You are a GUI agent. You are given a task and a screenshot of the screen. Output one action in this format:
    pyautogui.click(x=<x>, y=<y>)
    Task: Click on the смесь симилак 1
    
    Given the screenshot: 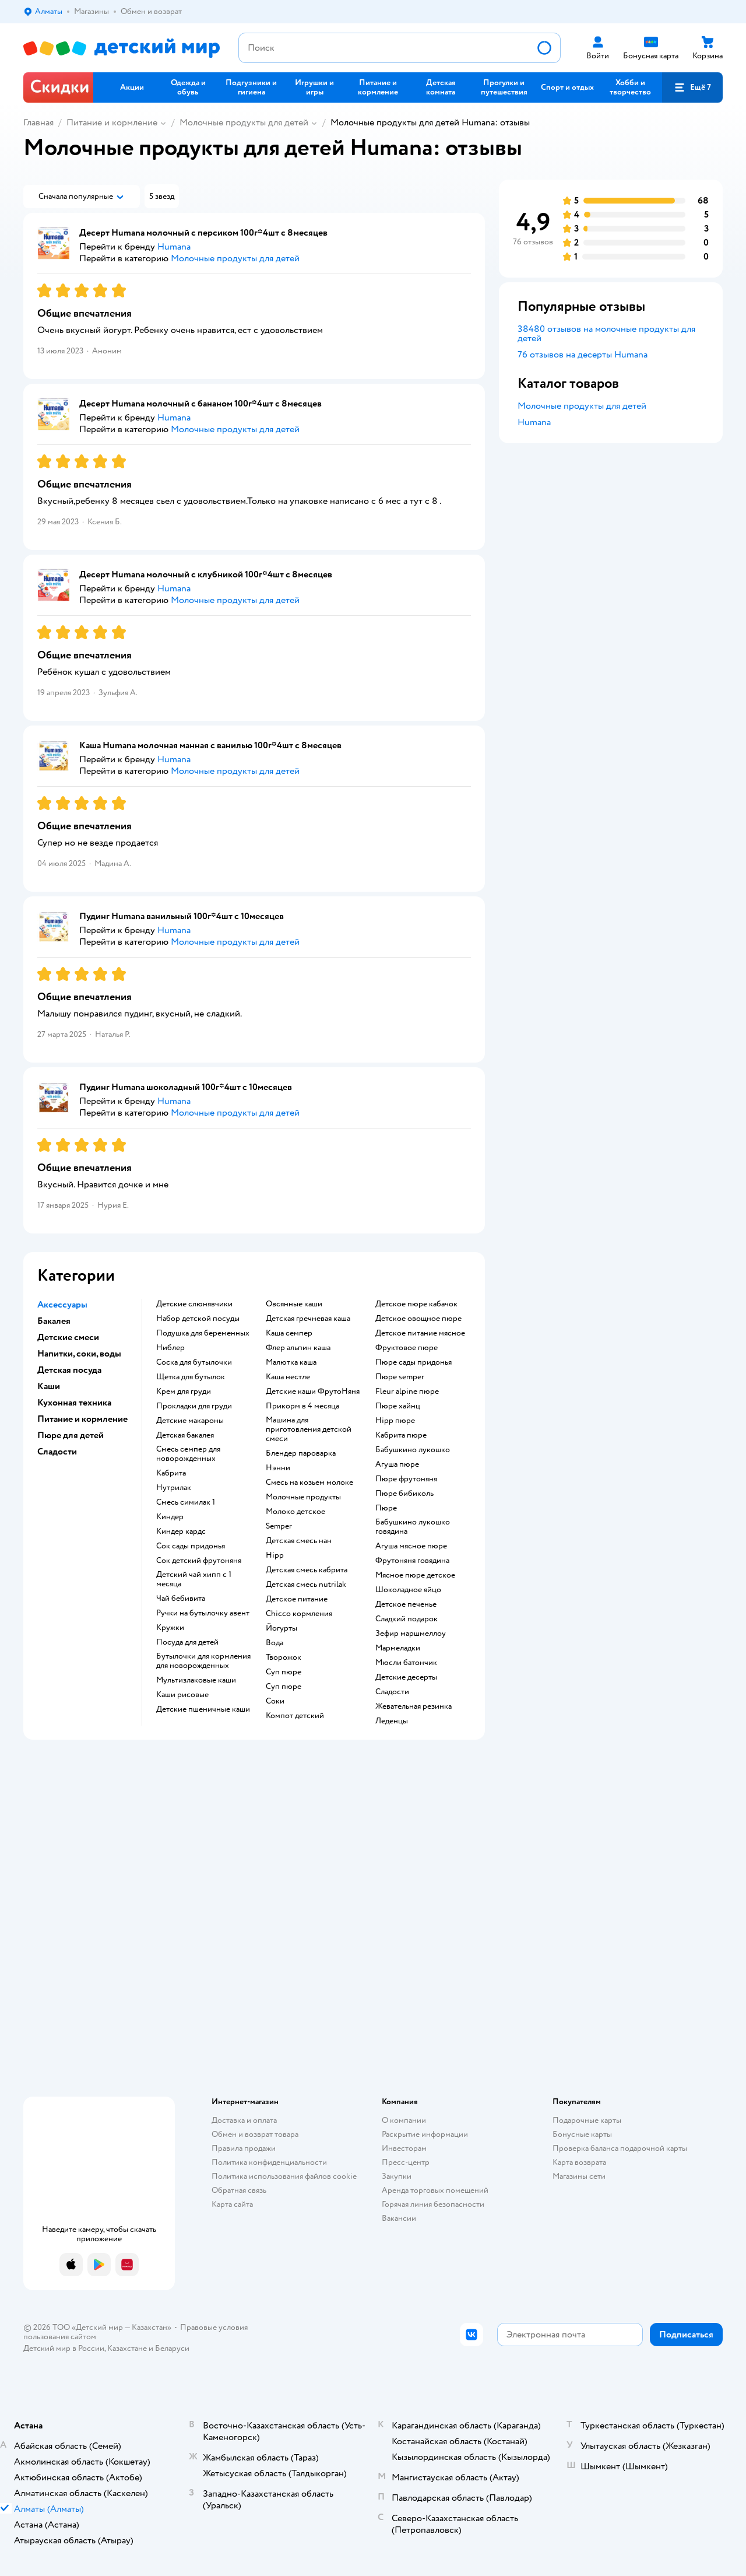 What is the action you would take?
    pyautogui.click(x=185, y=1502)
    